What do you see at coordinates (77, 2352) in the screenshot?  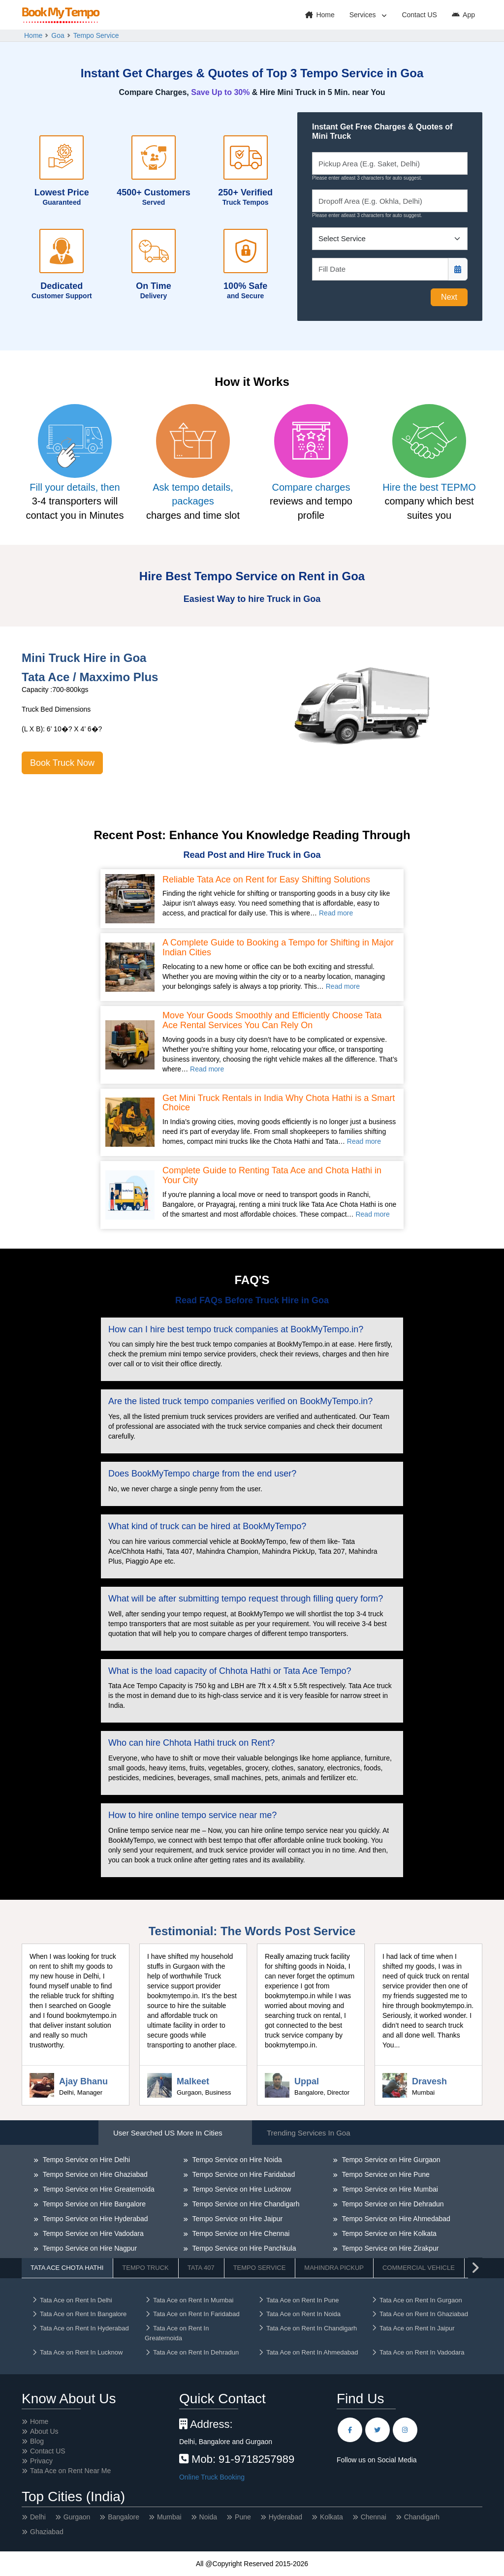 I see `Tata Ace on Rent In Lucknow` at bounding box center [77, 2352].